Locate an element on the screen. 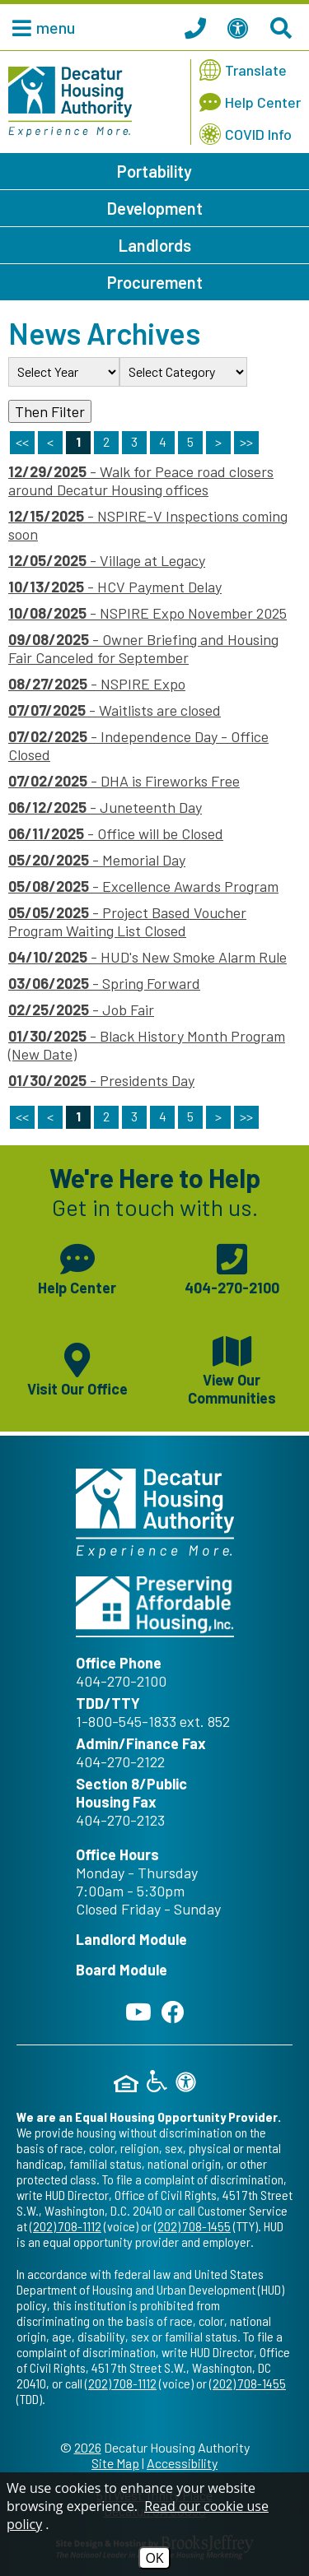  - Project Based Voucher Program Waiting List Closed is located at coordinates (127, 921).